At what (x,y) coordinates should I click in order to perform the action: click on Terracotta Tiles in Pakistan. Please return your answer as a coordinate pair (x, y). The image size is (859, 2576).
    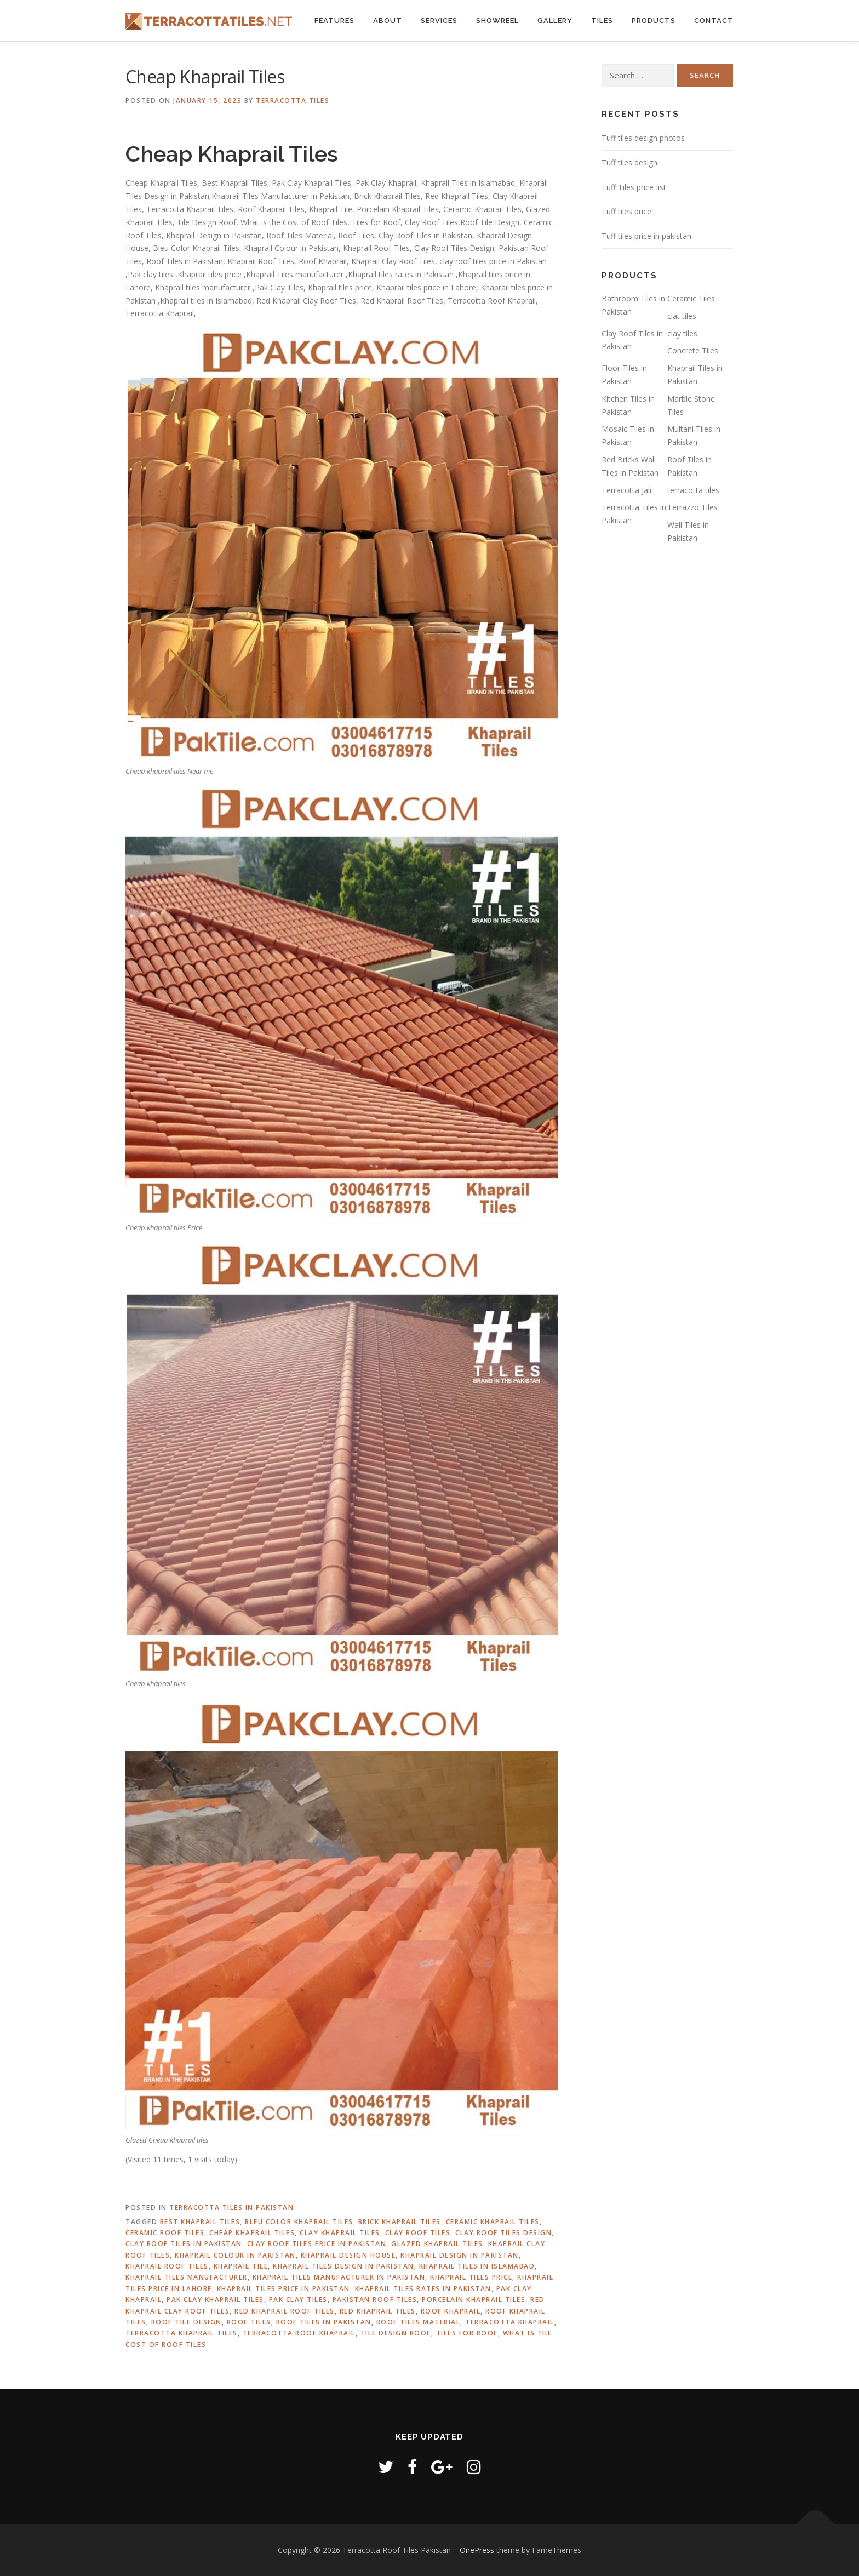
    Looking at the image, I should click on (231, 2207).